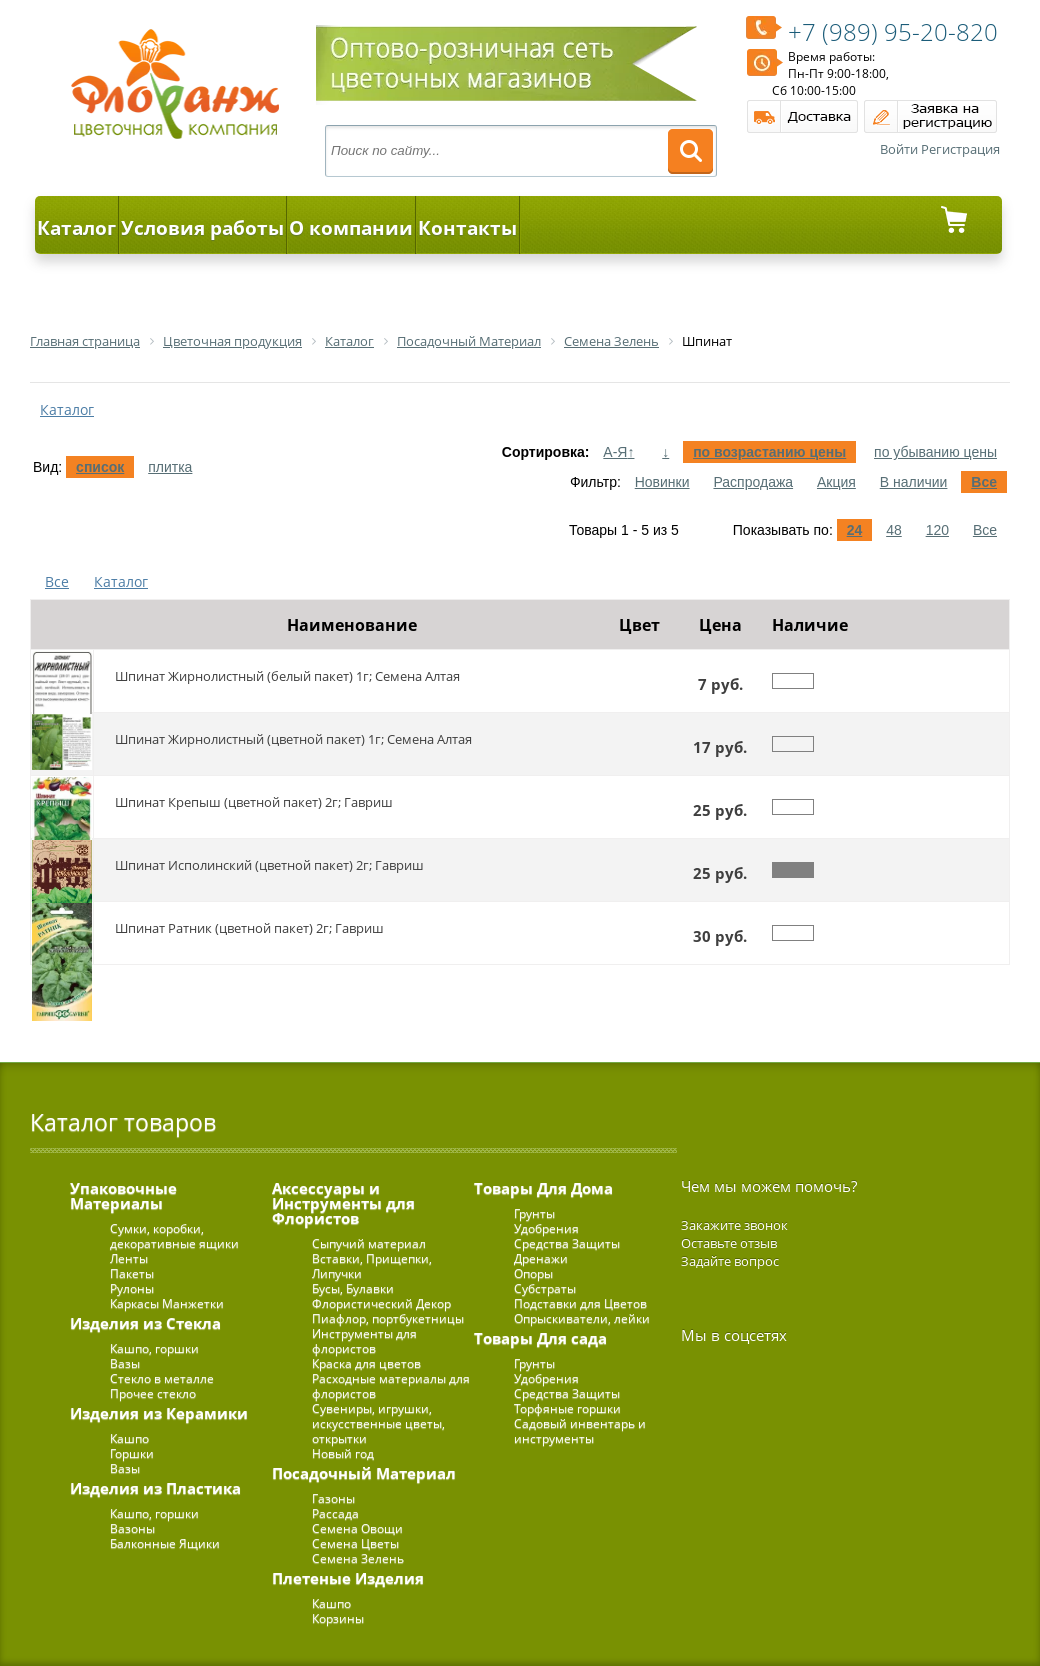  I want to click on Расходные материалы для флористов, so click(391, 1386).